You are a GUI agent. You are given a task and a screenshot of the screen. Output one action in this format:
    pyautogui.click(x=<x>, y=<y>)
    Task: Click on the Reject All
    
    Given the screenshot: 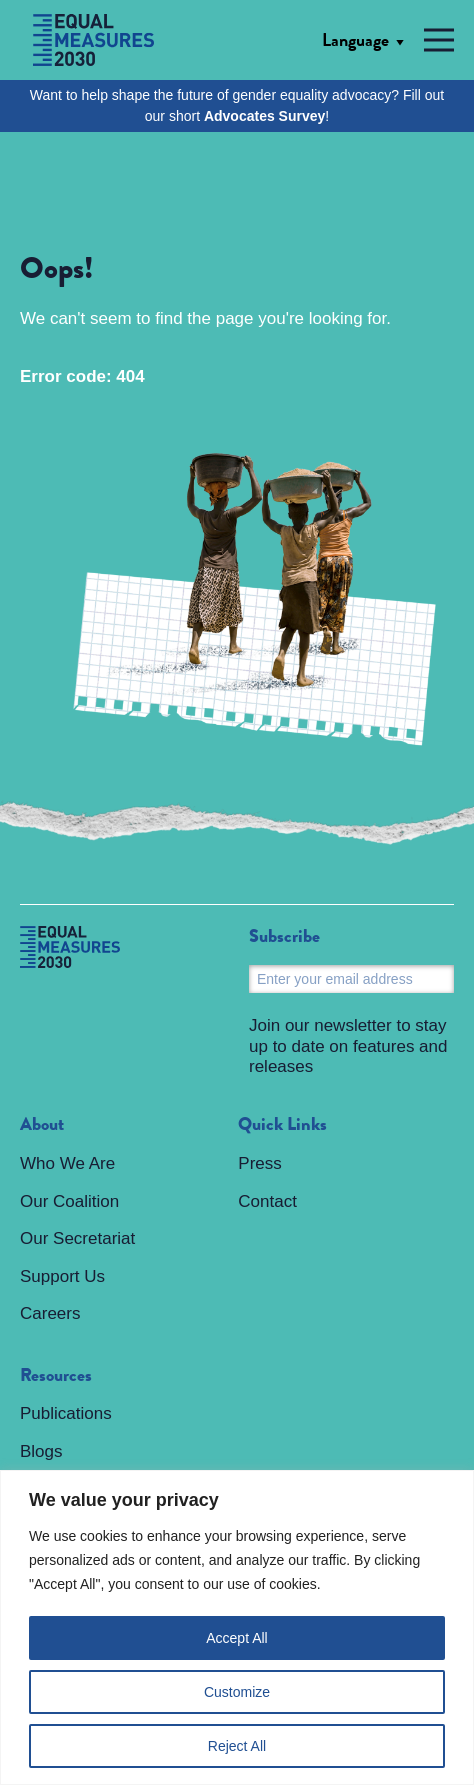 What is the action you would take?
    pyautogui.click(x=237, y=1746)
    